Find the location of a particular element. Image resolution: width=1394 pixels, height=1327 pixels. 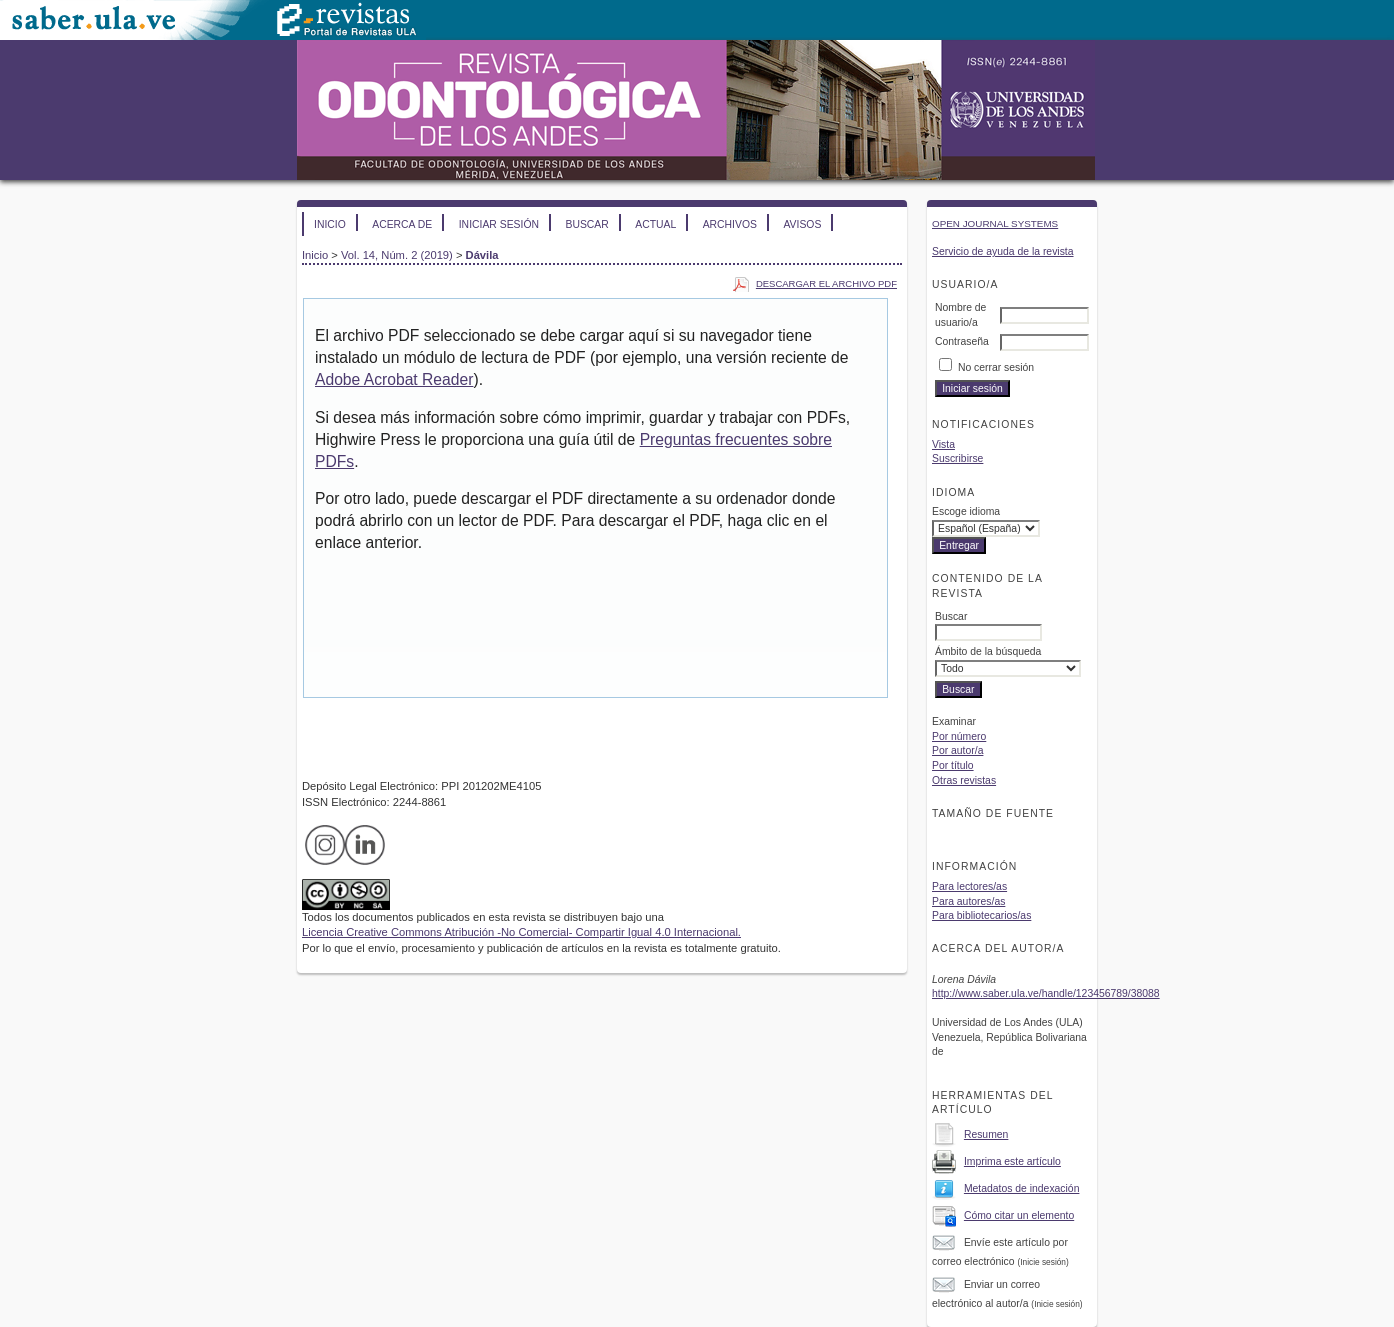

Resumen is located at coordinates (986, 1134).